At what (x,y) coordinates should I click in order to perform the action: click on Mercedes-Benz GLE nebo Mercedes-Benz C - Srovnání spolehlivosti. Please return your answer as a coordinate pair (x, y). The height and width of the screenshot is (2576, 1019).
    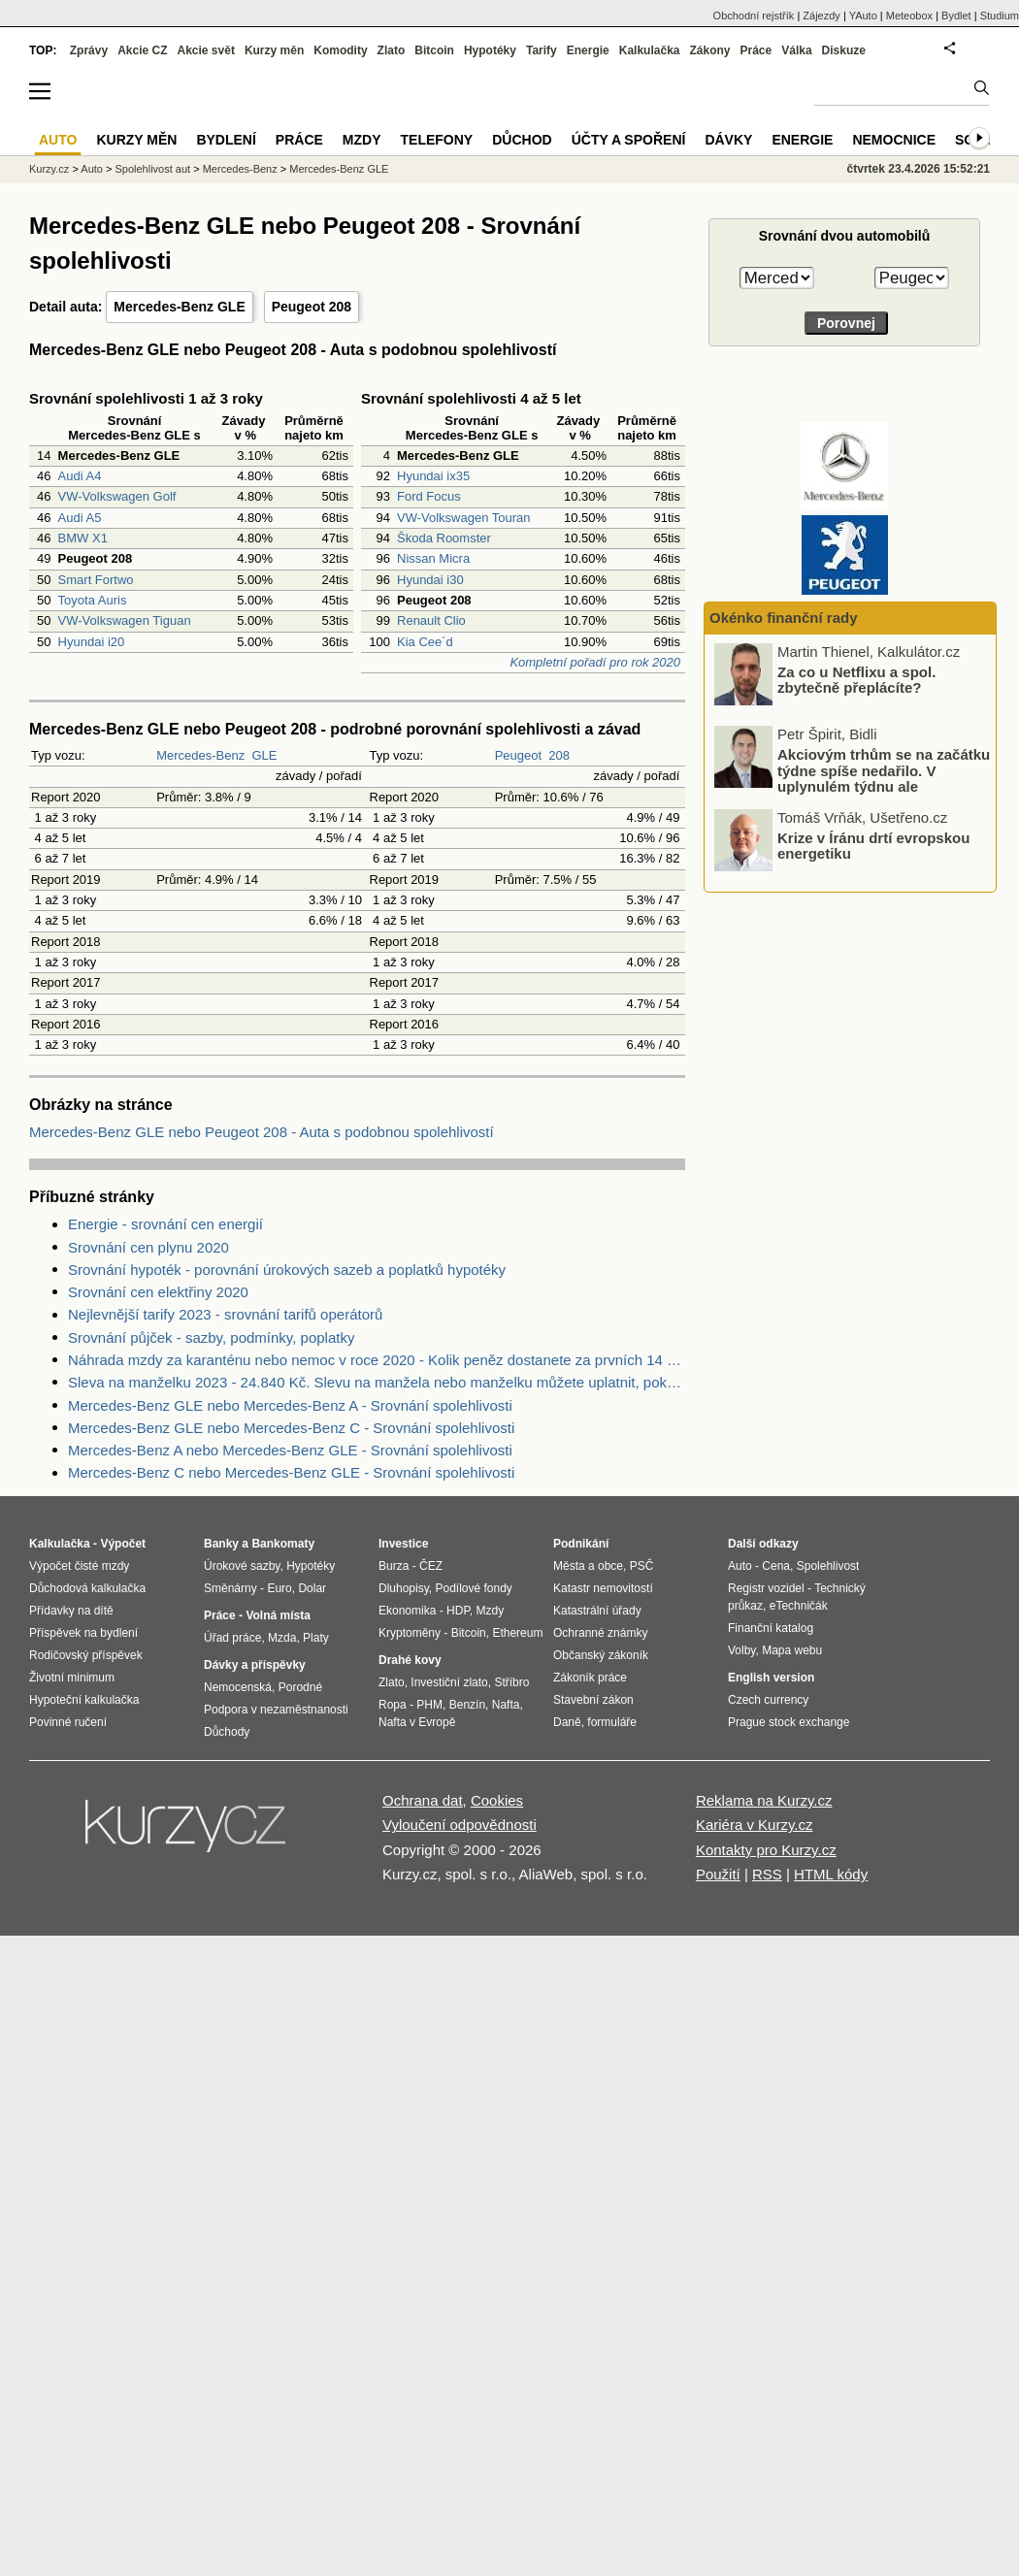
    Looking at the image, I should click on (291, 1427).